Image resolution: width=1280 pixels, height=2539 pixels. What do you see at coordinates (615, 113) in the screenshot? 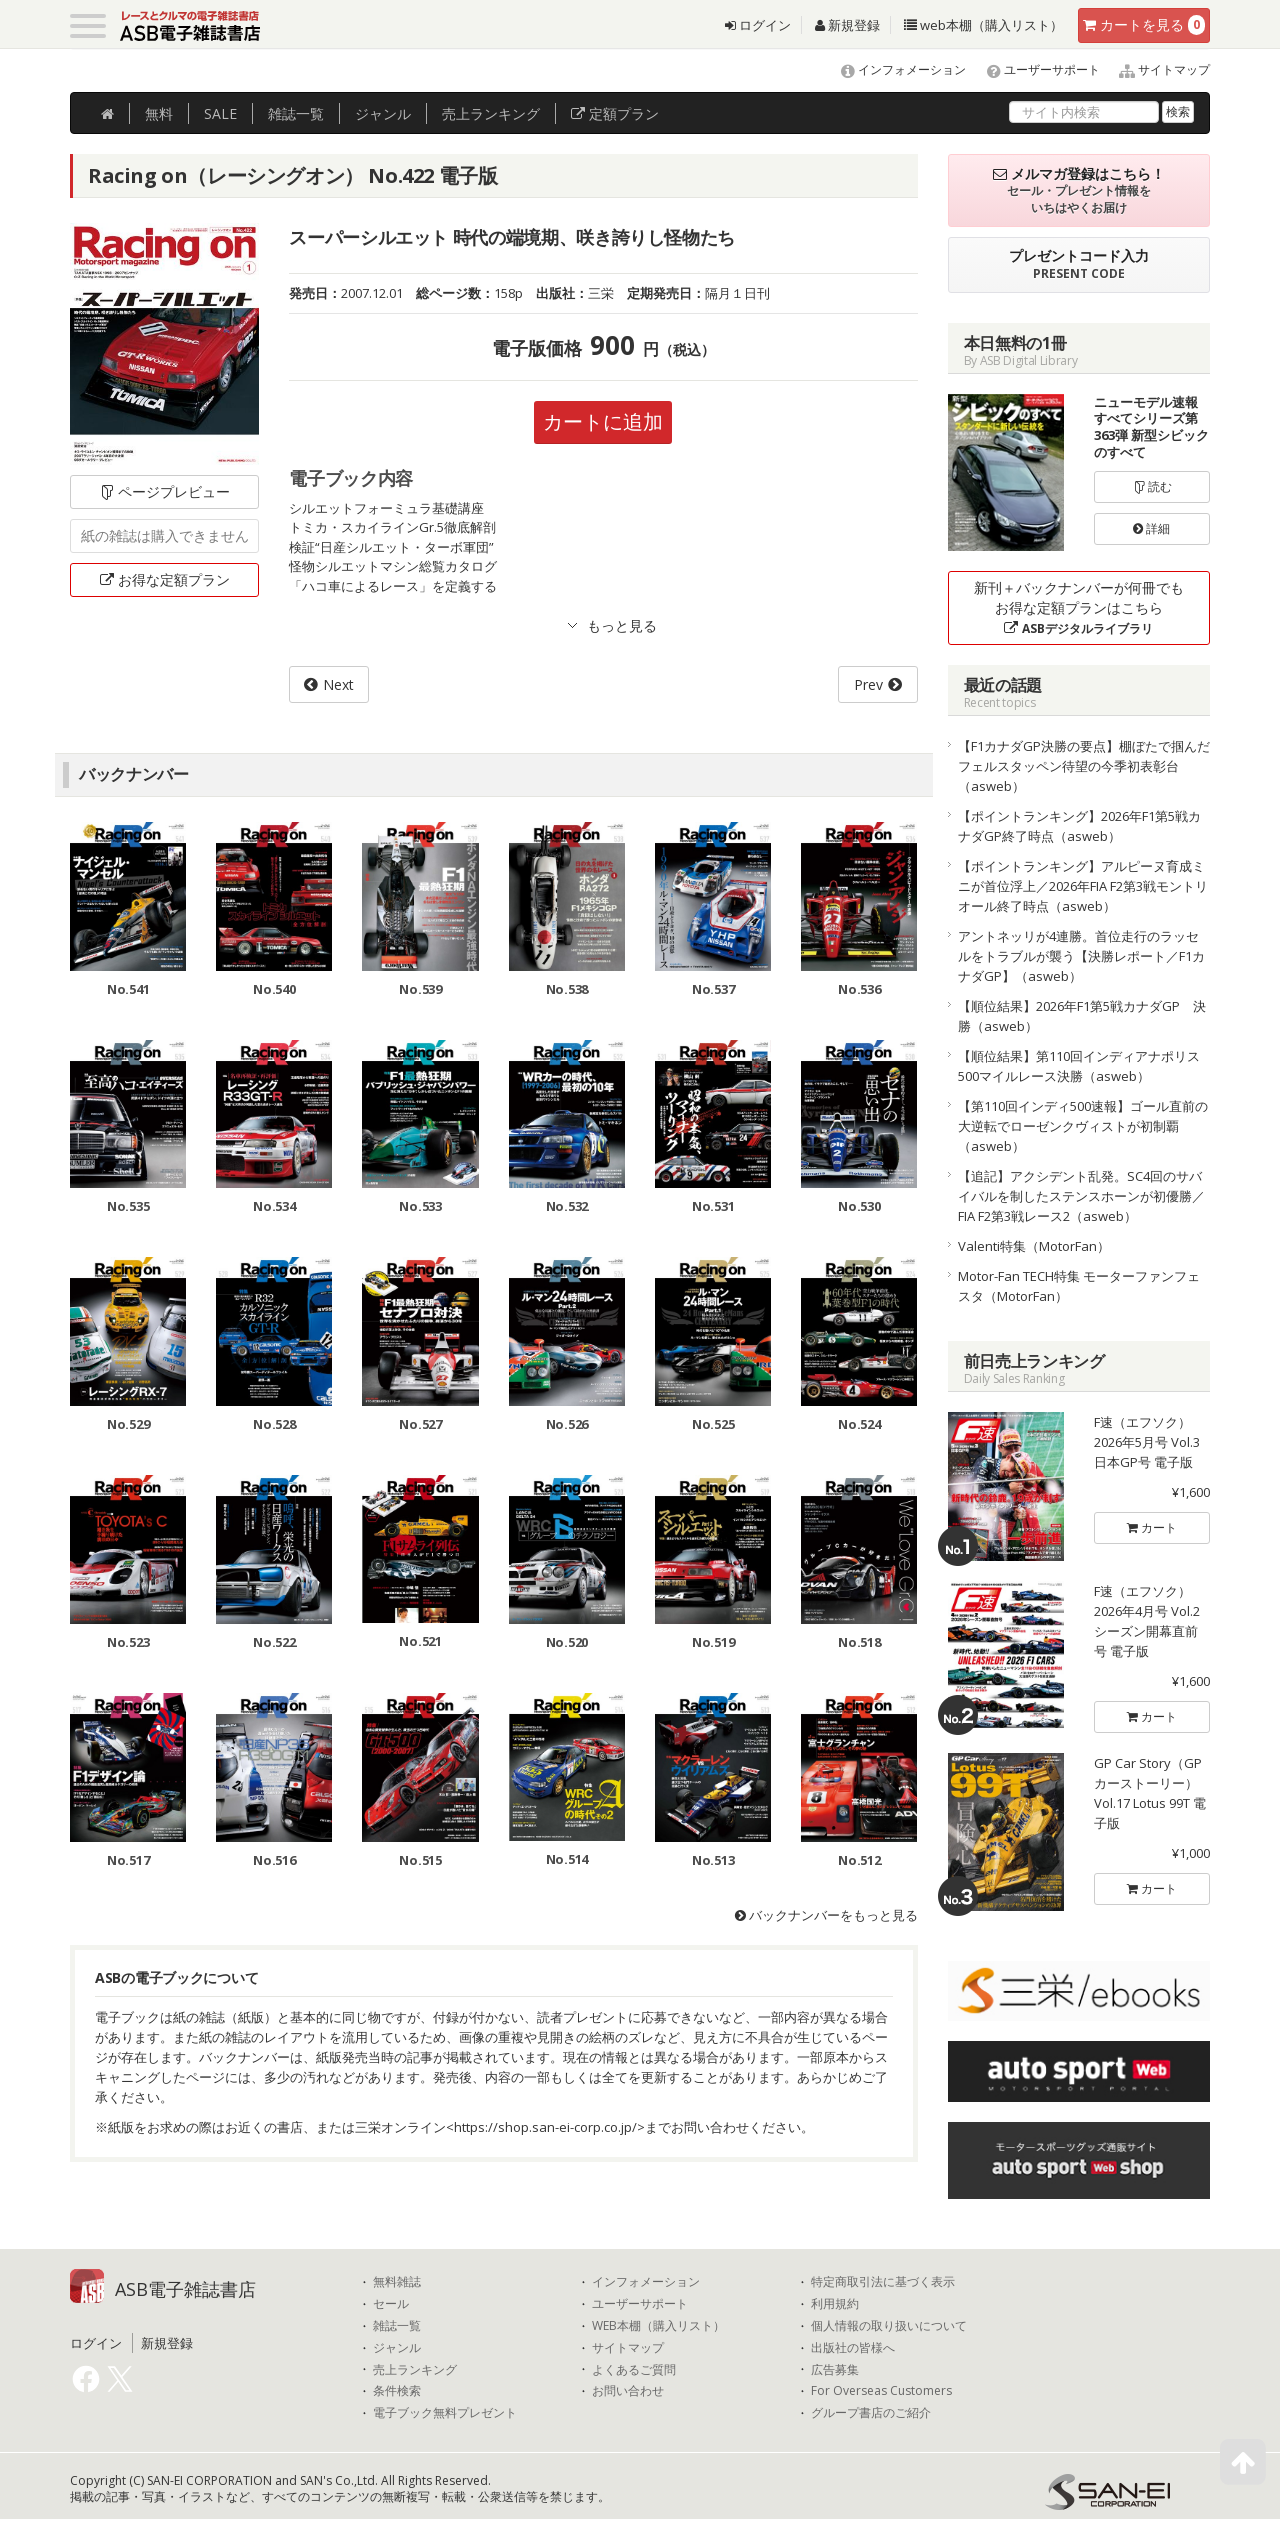
I see `定額プラン` at bounding box center [615, 113].